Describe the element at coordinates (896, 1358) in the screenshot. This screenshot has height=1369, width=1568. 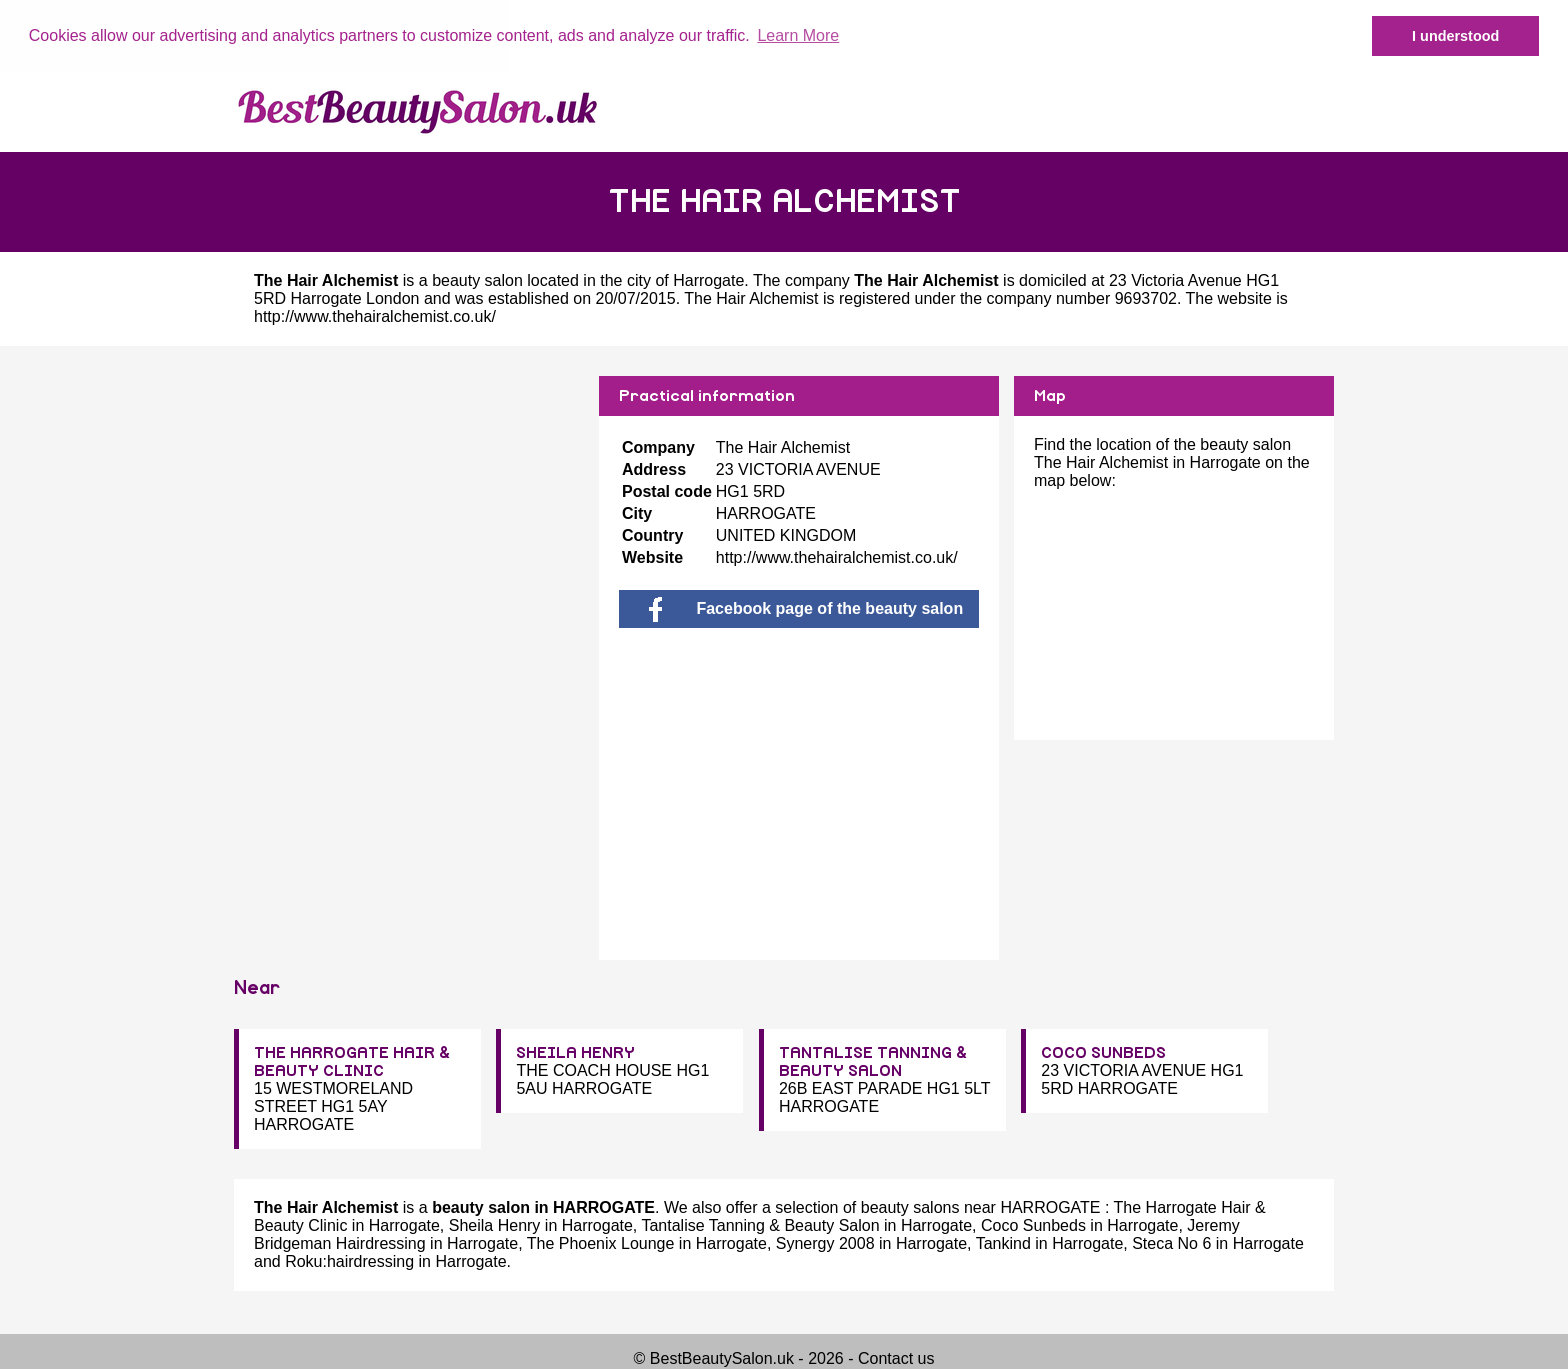
I see `Contact us` at that location.